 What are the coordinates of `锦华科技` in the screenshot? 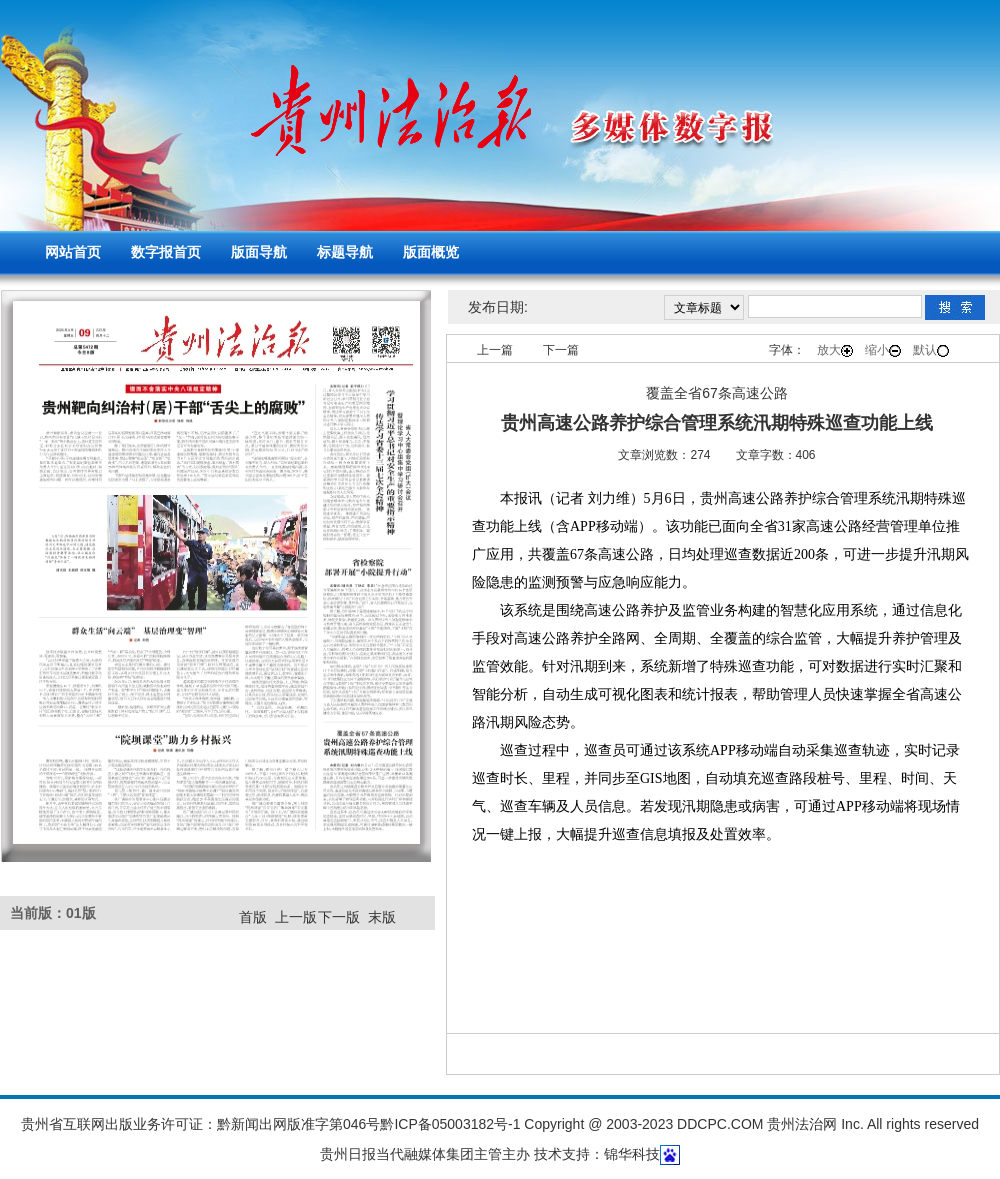 It's located at (632, 1154).